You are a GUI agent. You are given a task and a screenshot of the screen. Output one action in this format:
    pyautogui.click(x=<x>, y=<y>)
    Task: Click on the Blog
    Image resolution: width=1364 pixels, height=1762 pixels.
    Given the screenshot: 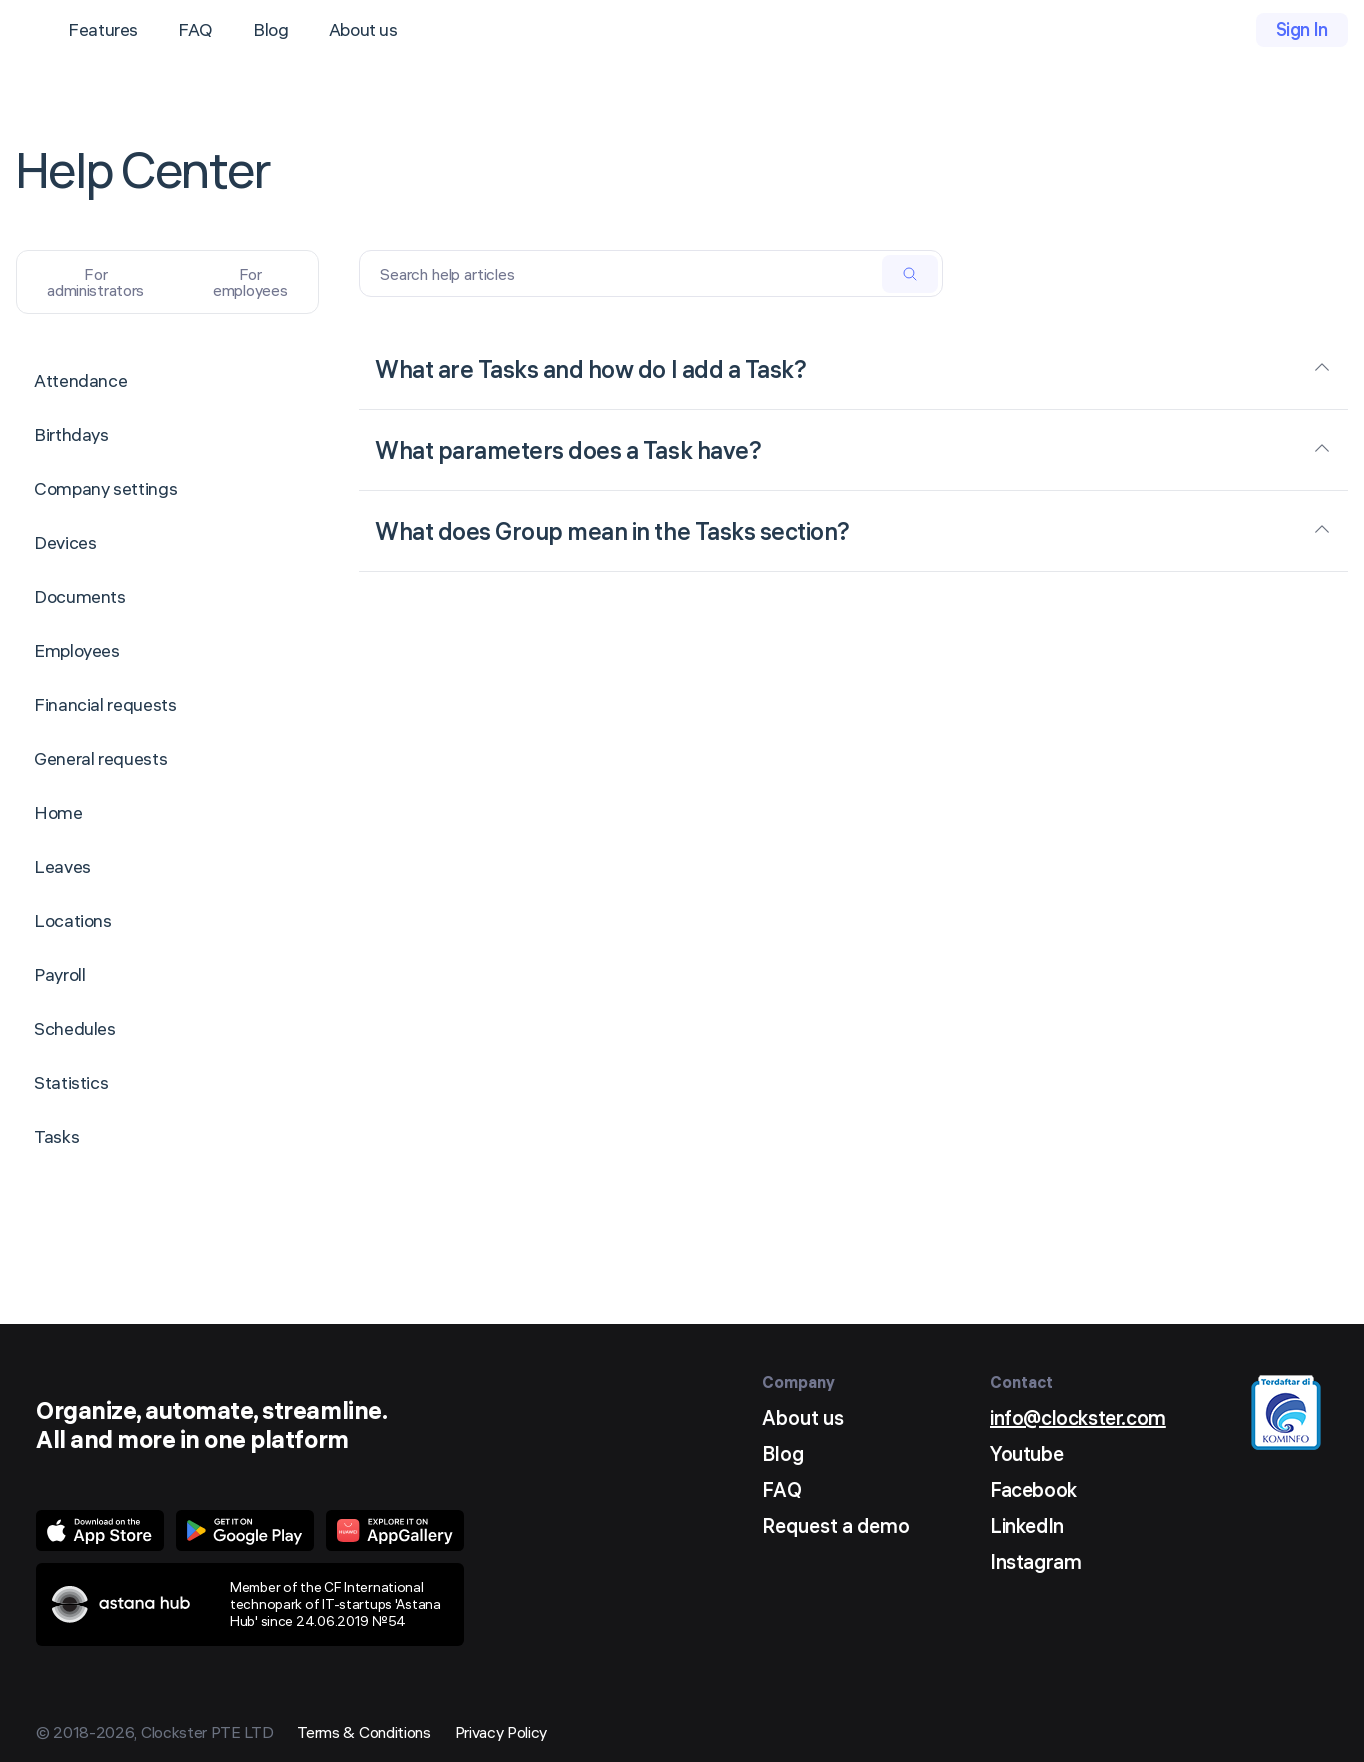 What is the action you would take?
    pyautogui.click(x=271, y=29)
    